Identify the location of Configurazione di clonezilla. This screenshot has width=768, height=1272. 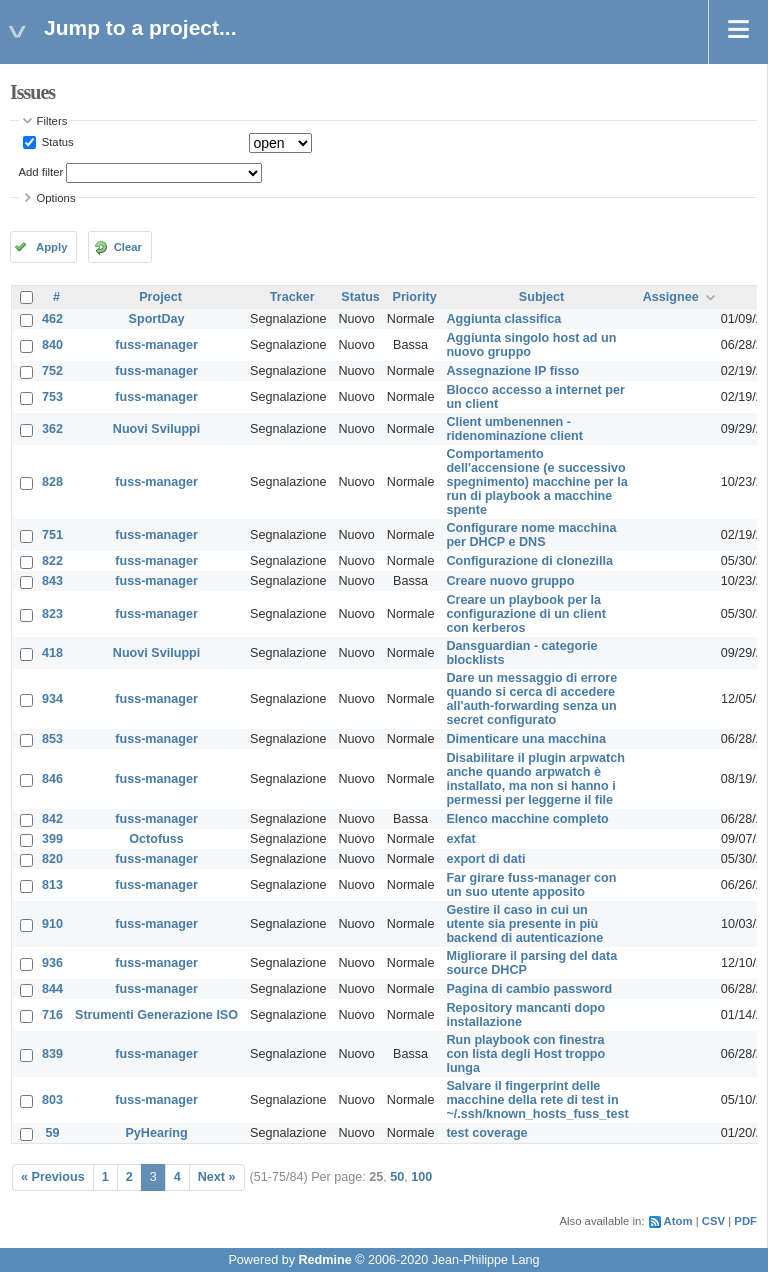
(529, 561).